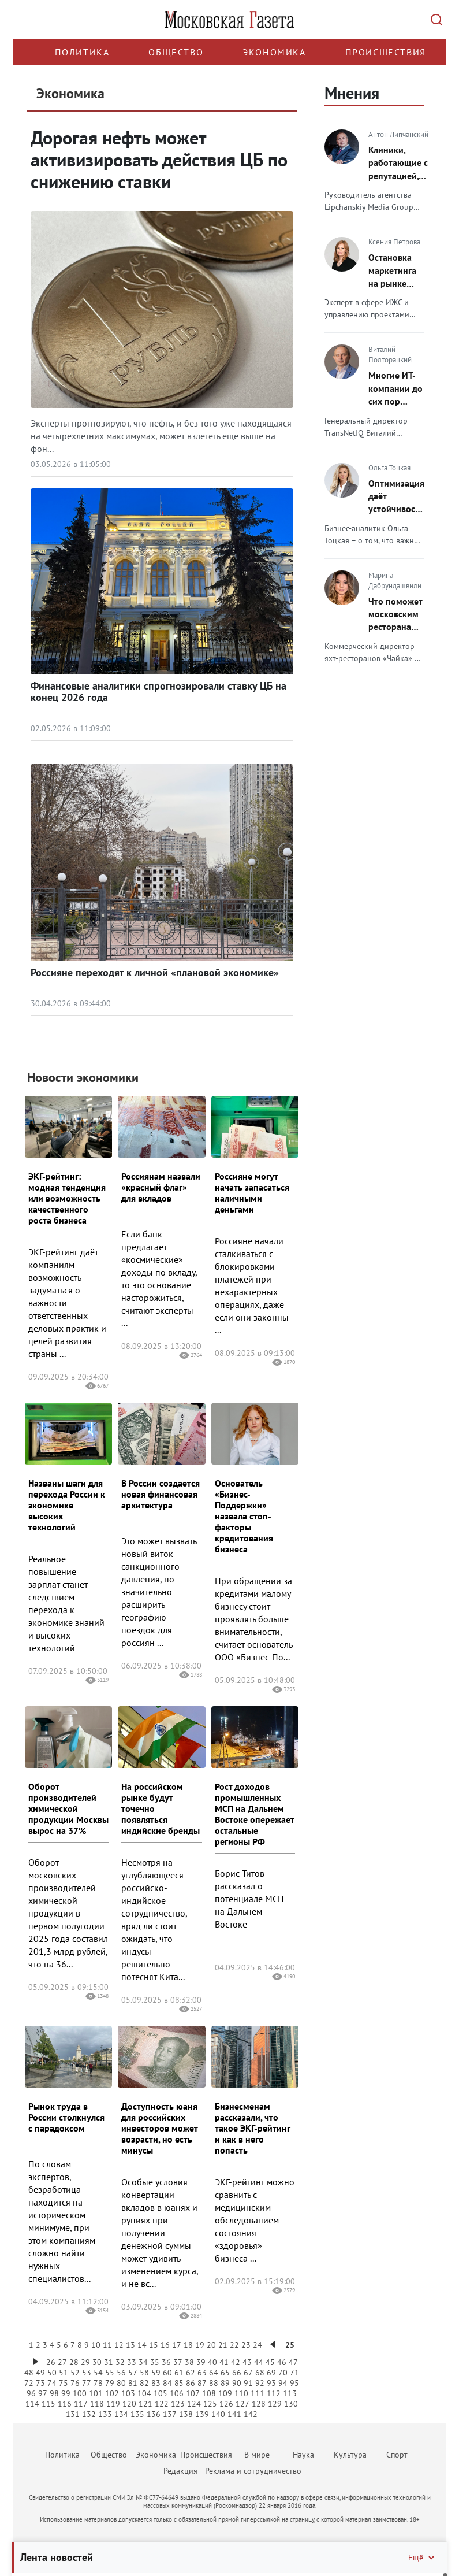 This screenshot has width=459, height=2576. I want to click on 29, so click(85, 2362).